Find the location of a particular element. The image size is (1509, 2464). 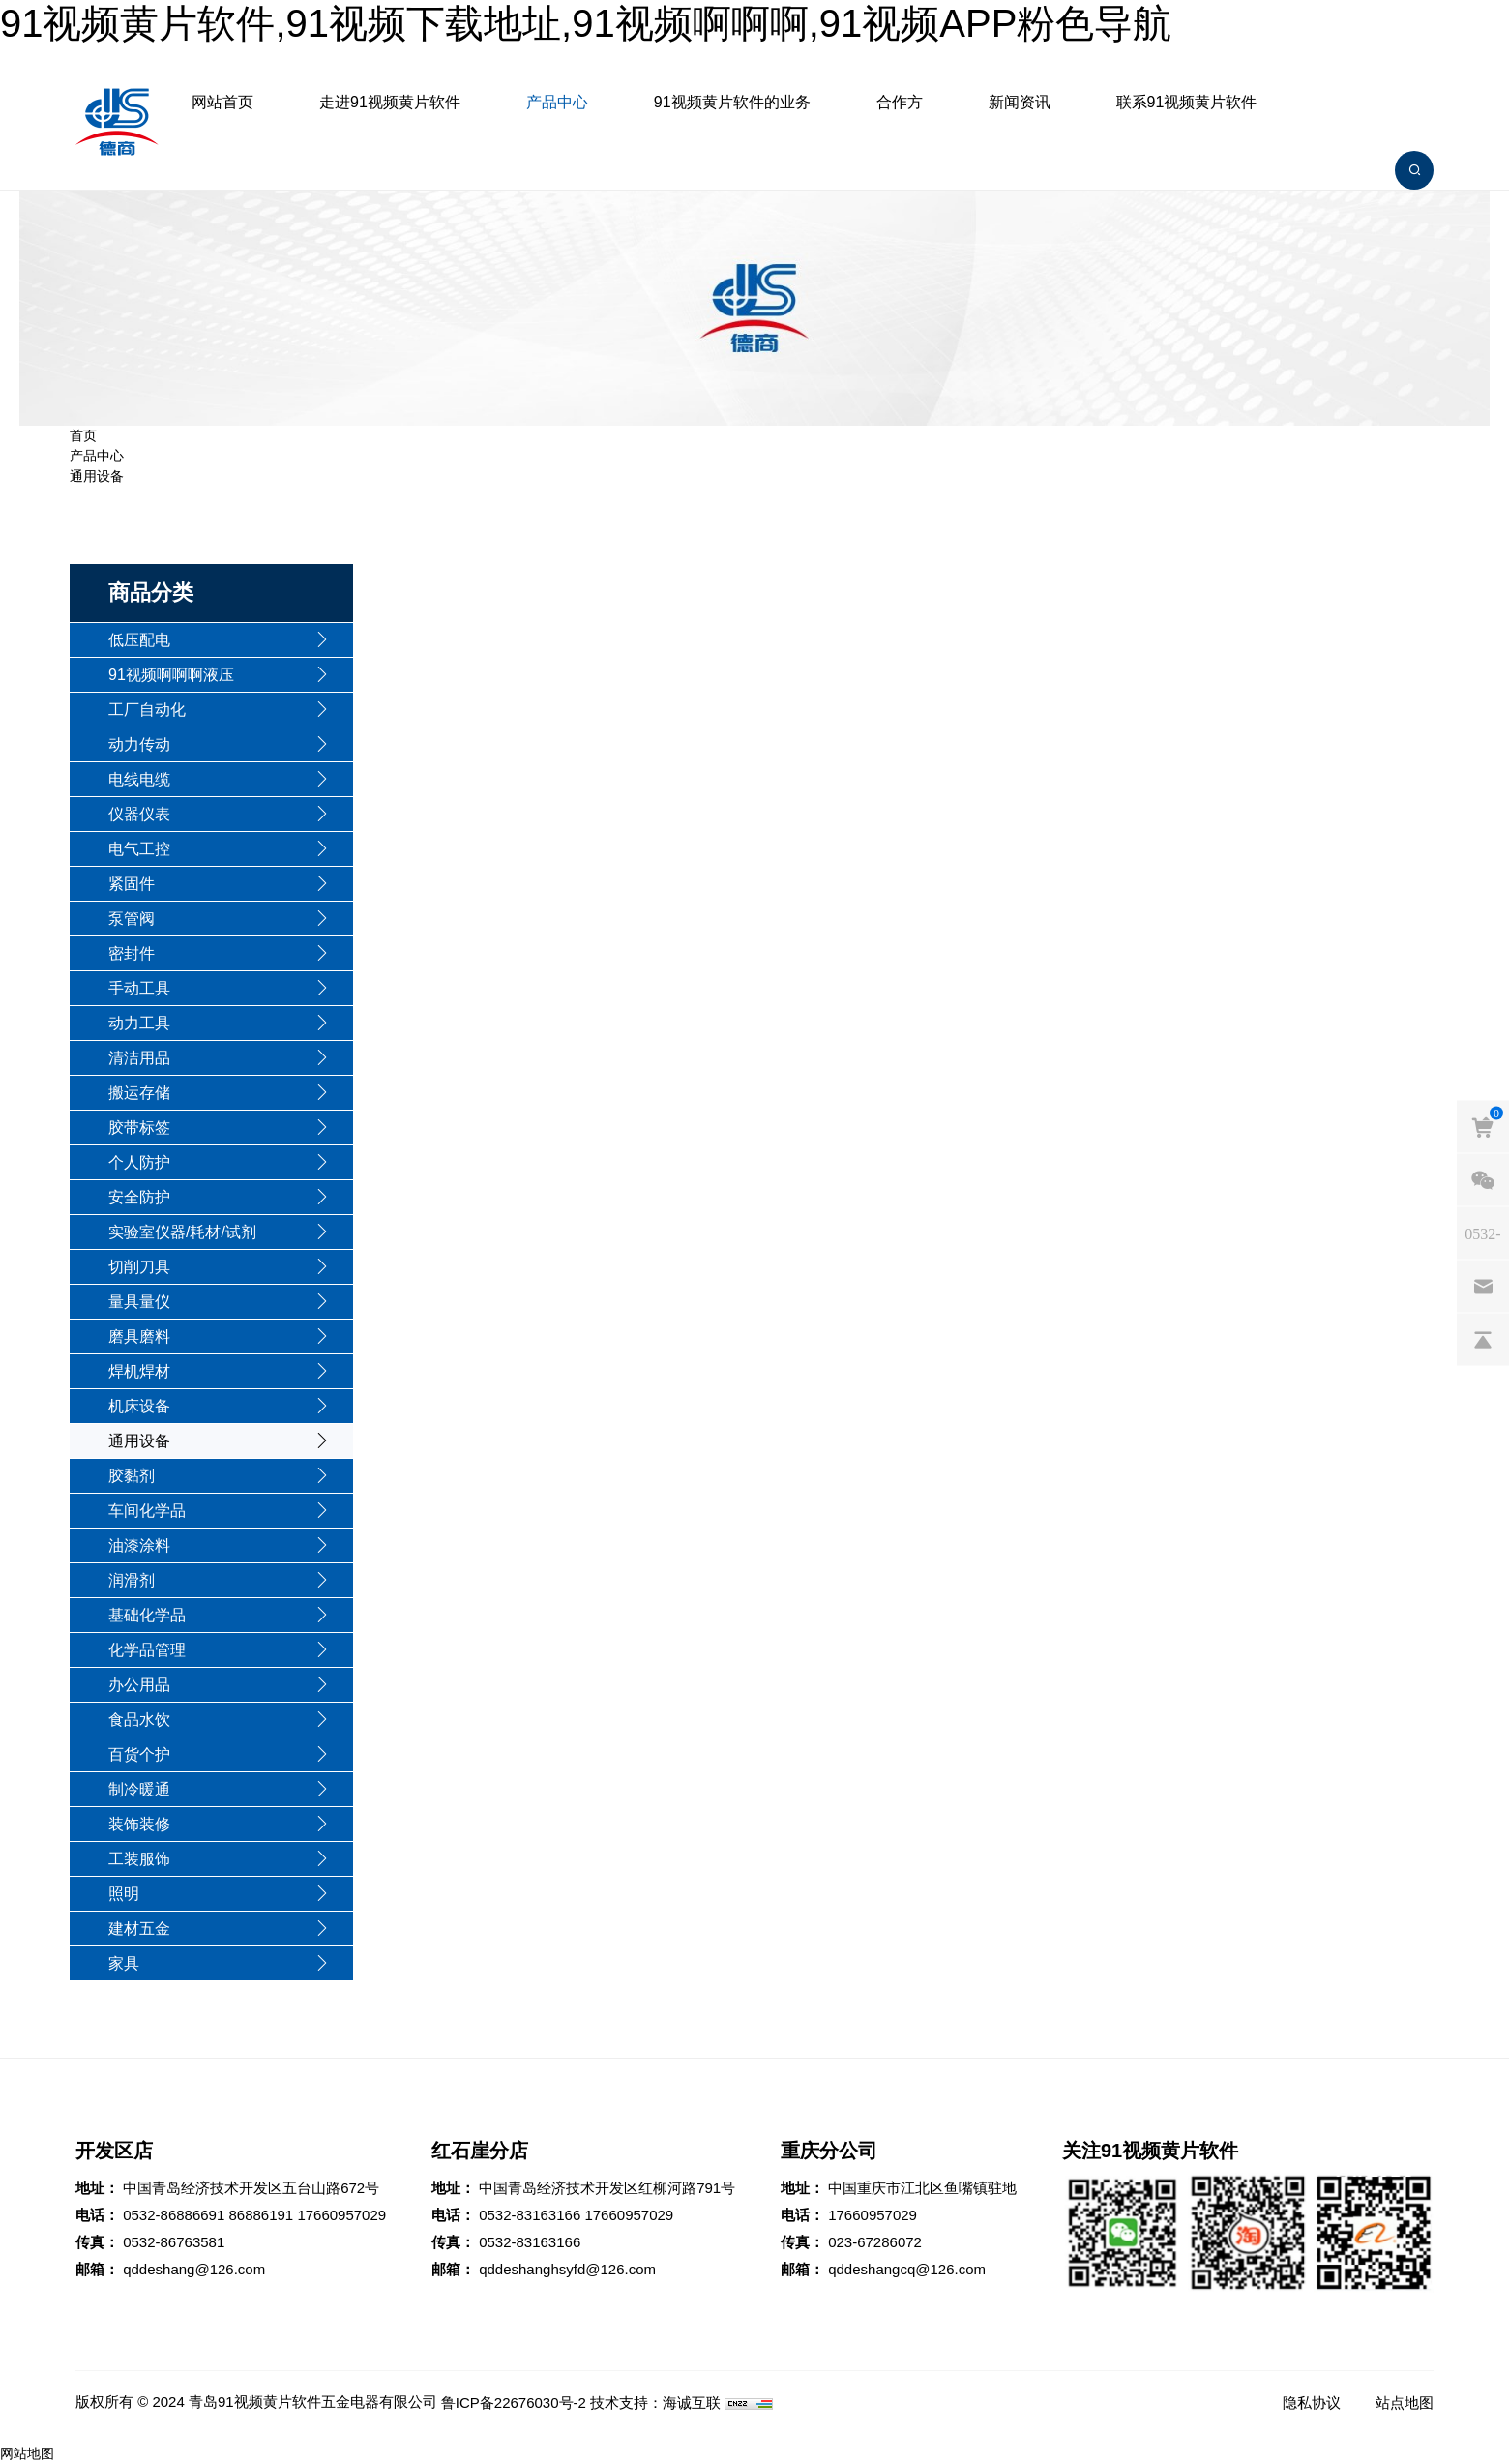

新闻资讯 is located at coordinates (1019, 102).